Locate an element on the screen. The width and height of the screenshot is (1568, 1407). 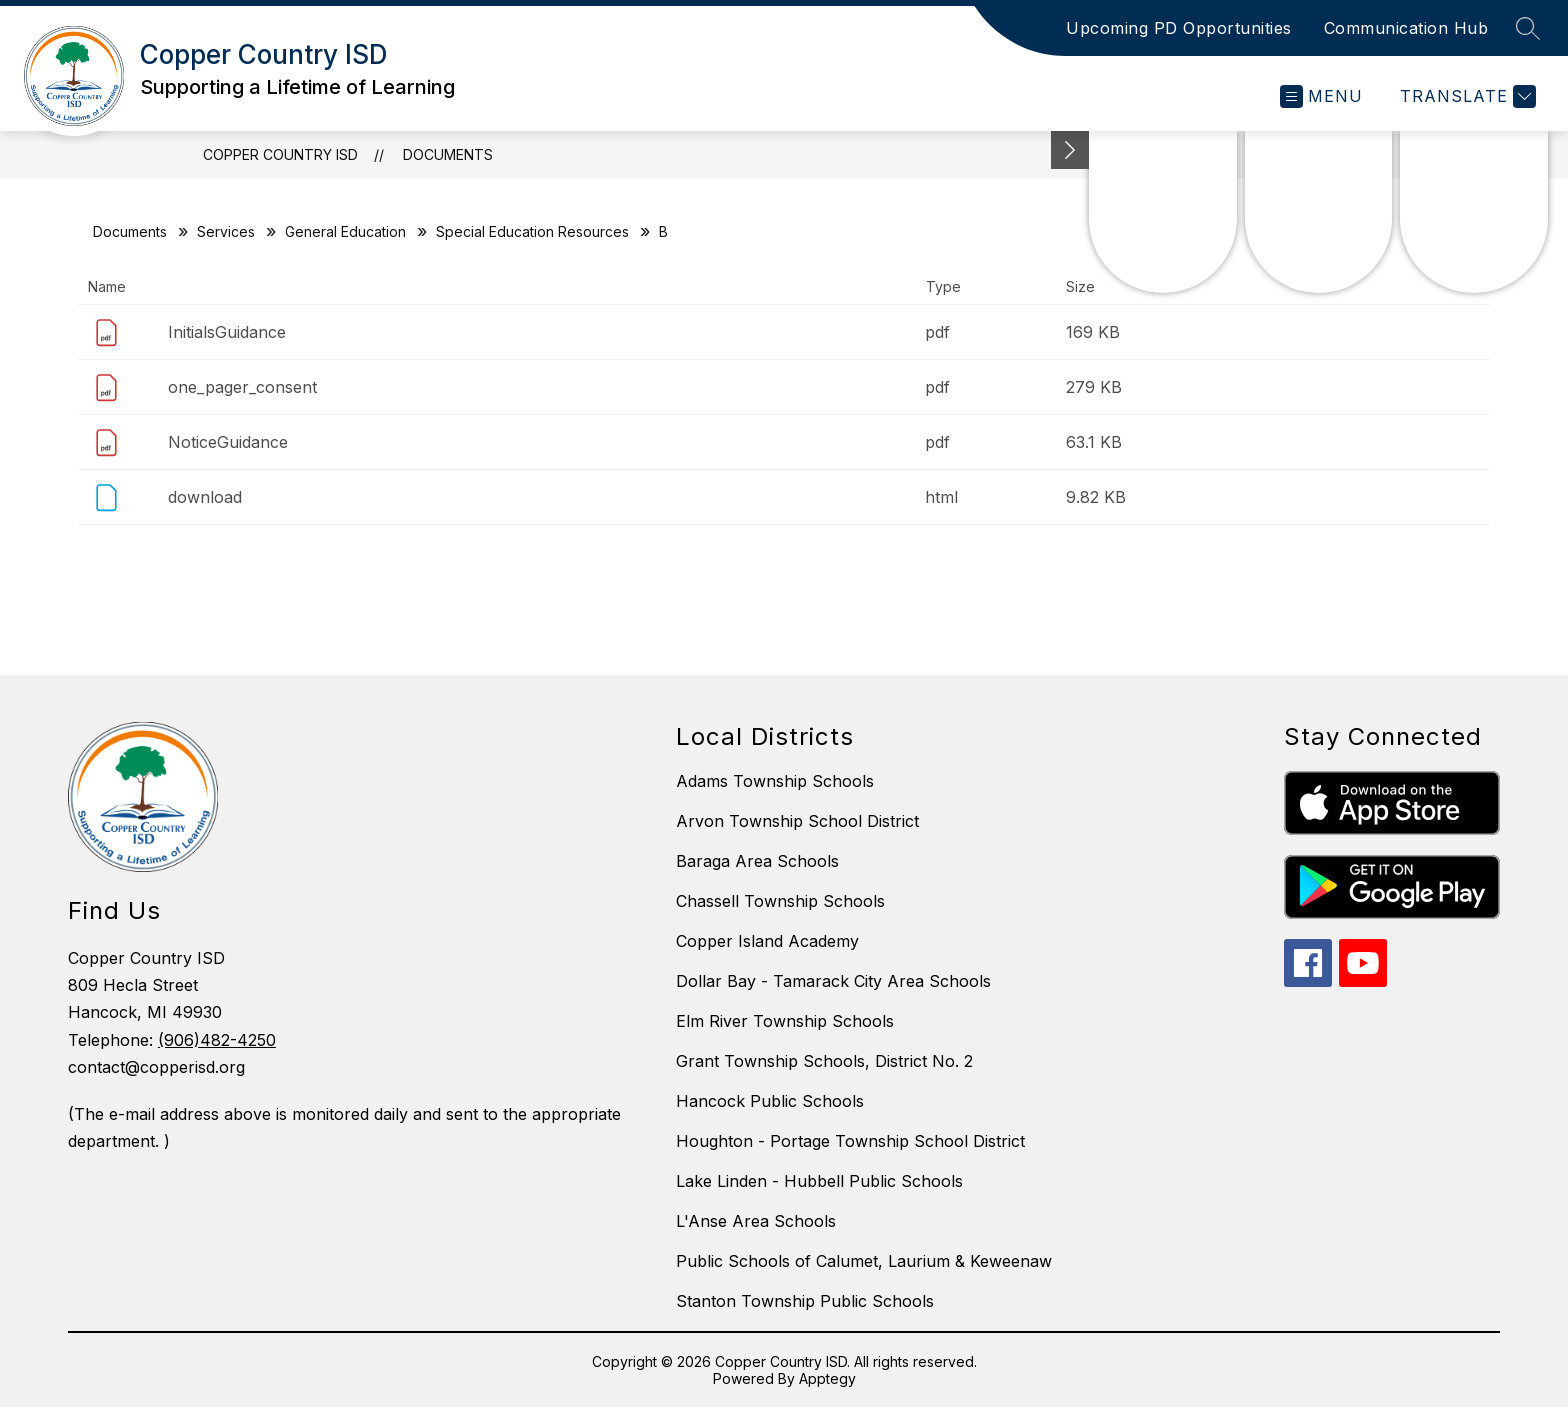
Stanton Township Public Schools is located at coordinates (805, 1301).